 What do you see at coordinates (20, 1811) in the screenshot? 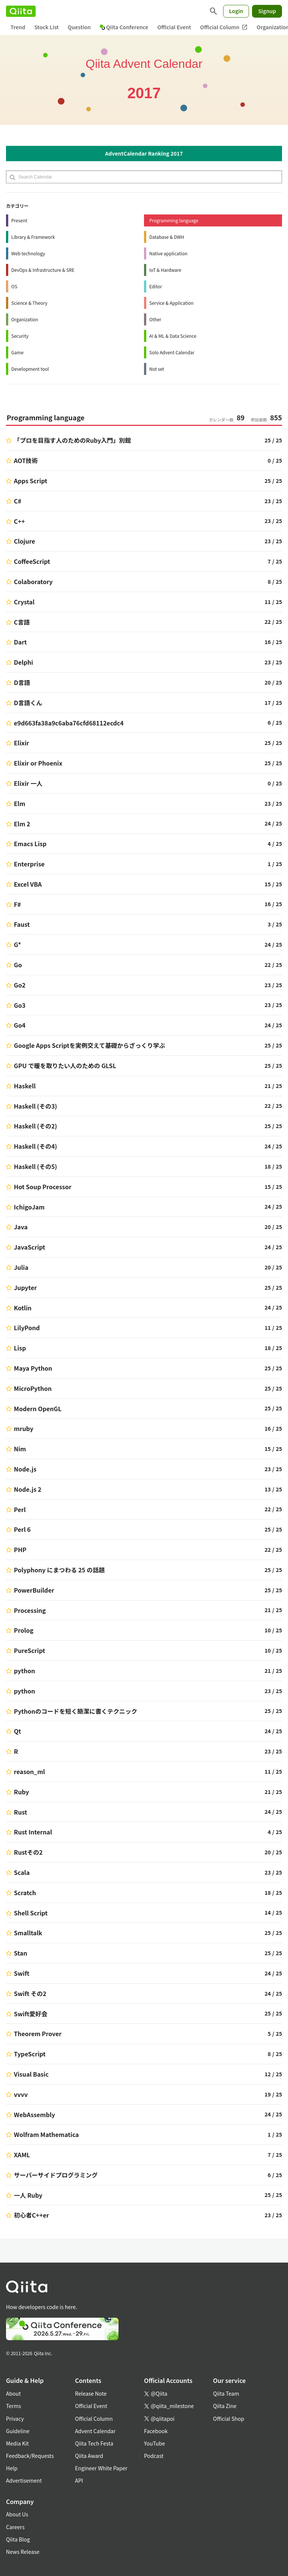
I see `Rust` at bounding box center [20, 1811].